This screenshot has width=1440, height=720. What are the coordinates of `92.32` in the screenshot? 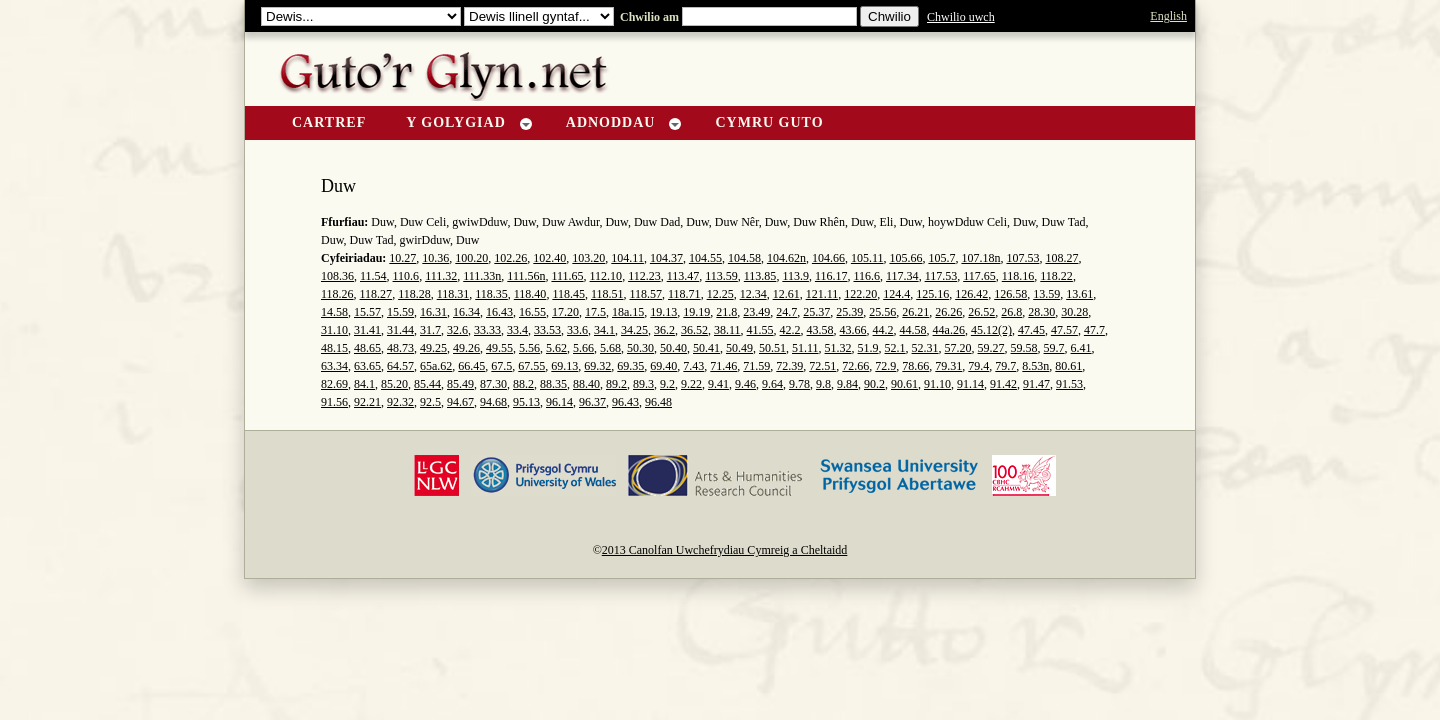 It's located at (400, 402).